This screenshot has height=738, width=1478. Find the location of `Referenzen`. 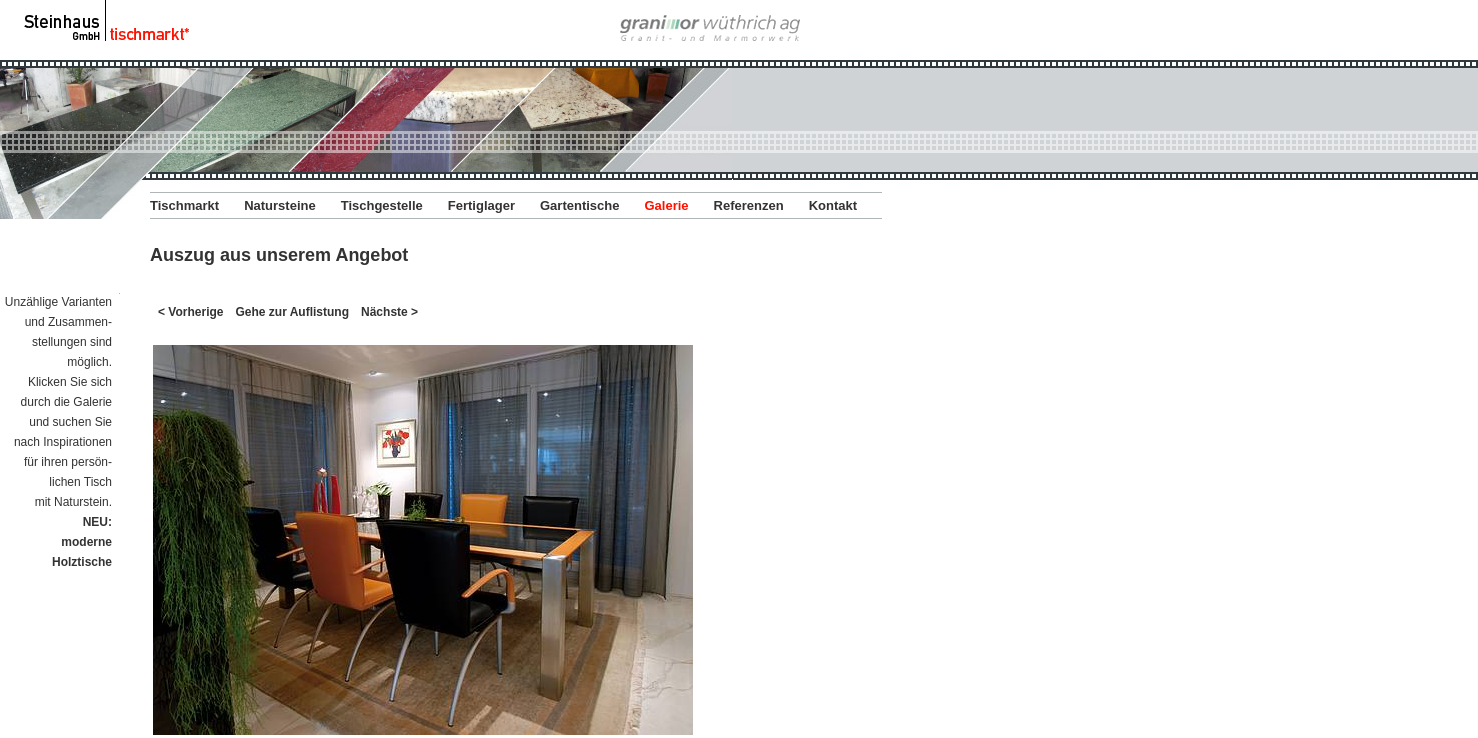

Referenzen is located at coordinates (749, 205).